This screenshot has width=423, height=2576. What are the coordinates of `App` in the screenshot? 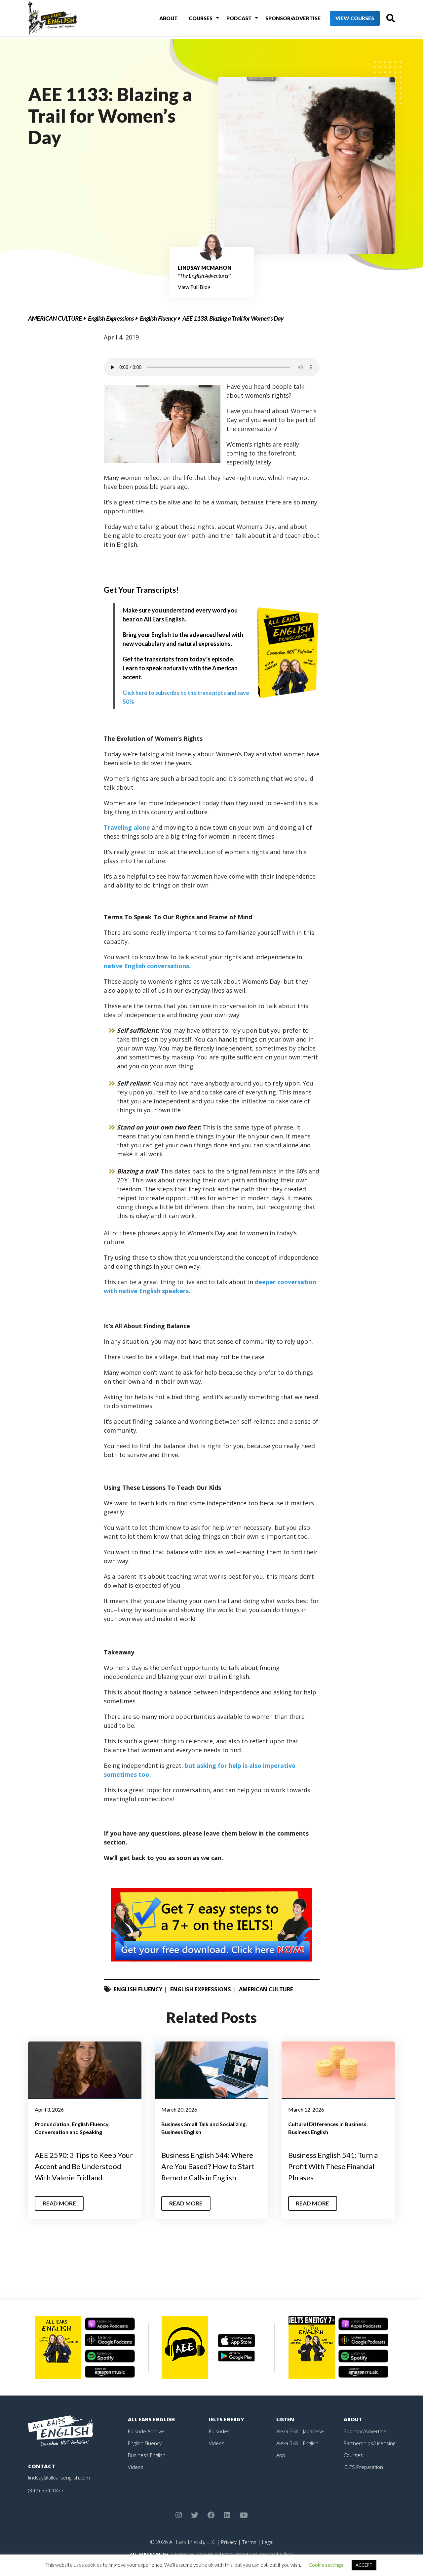 It's located at (281, 2466).